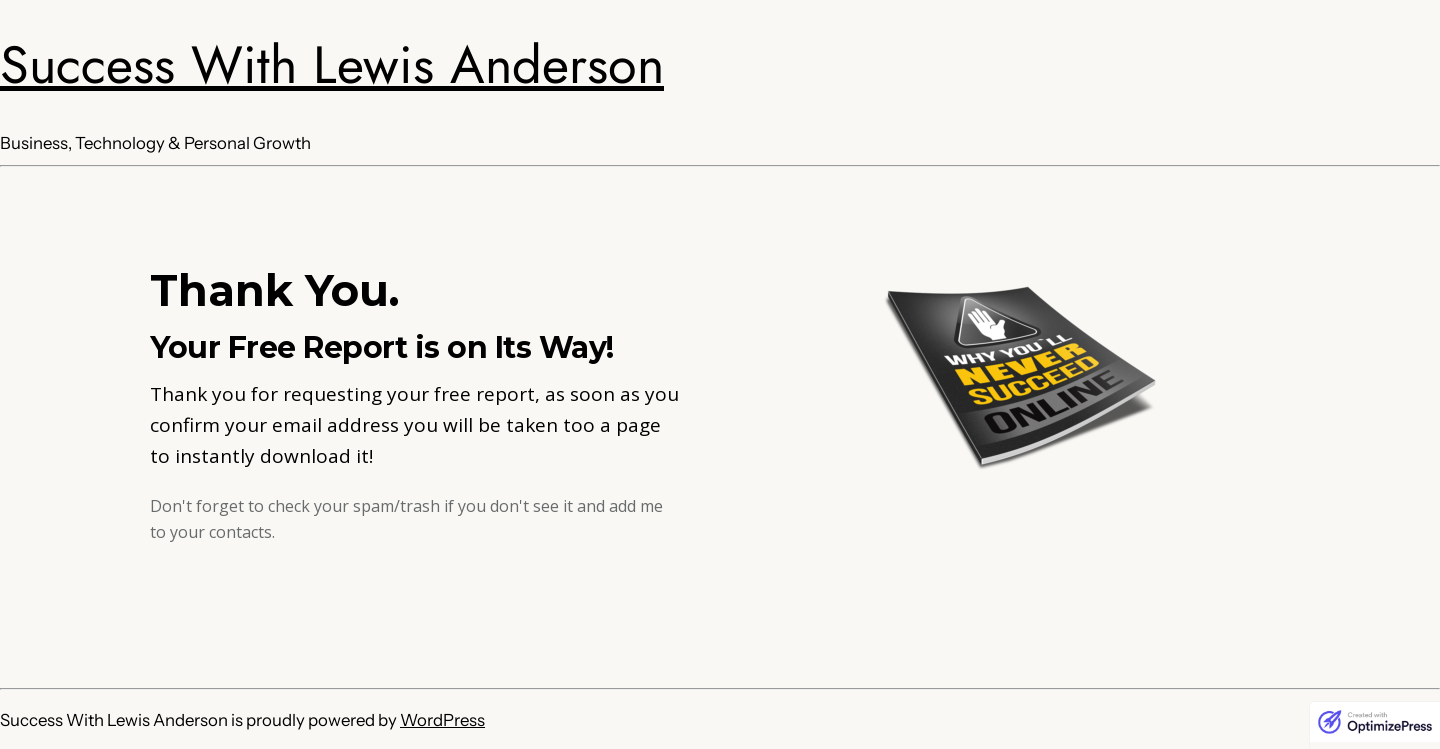  I want to click on WordPress, so click(442, 720).